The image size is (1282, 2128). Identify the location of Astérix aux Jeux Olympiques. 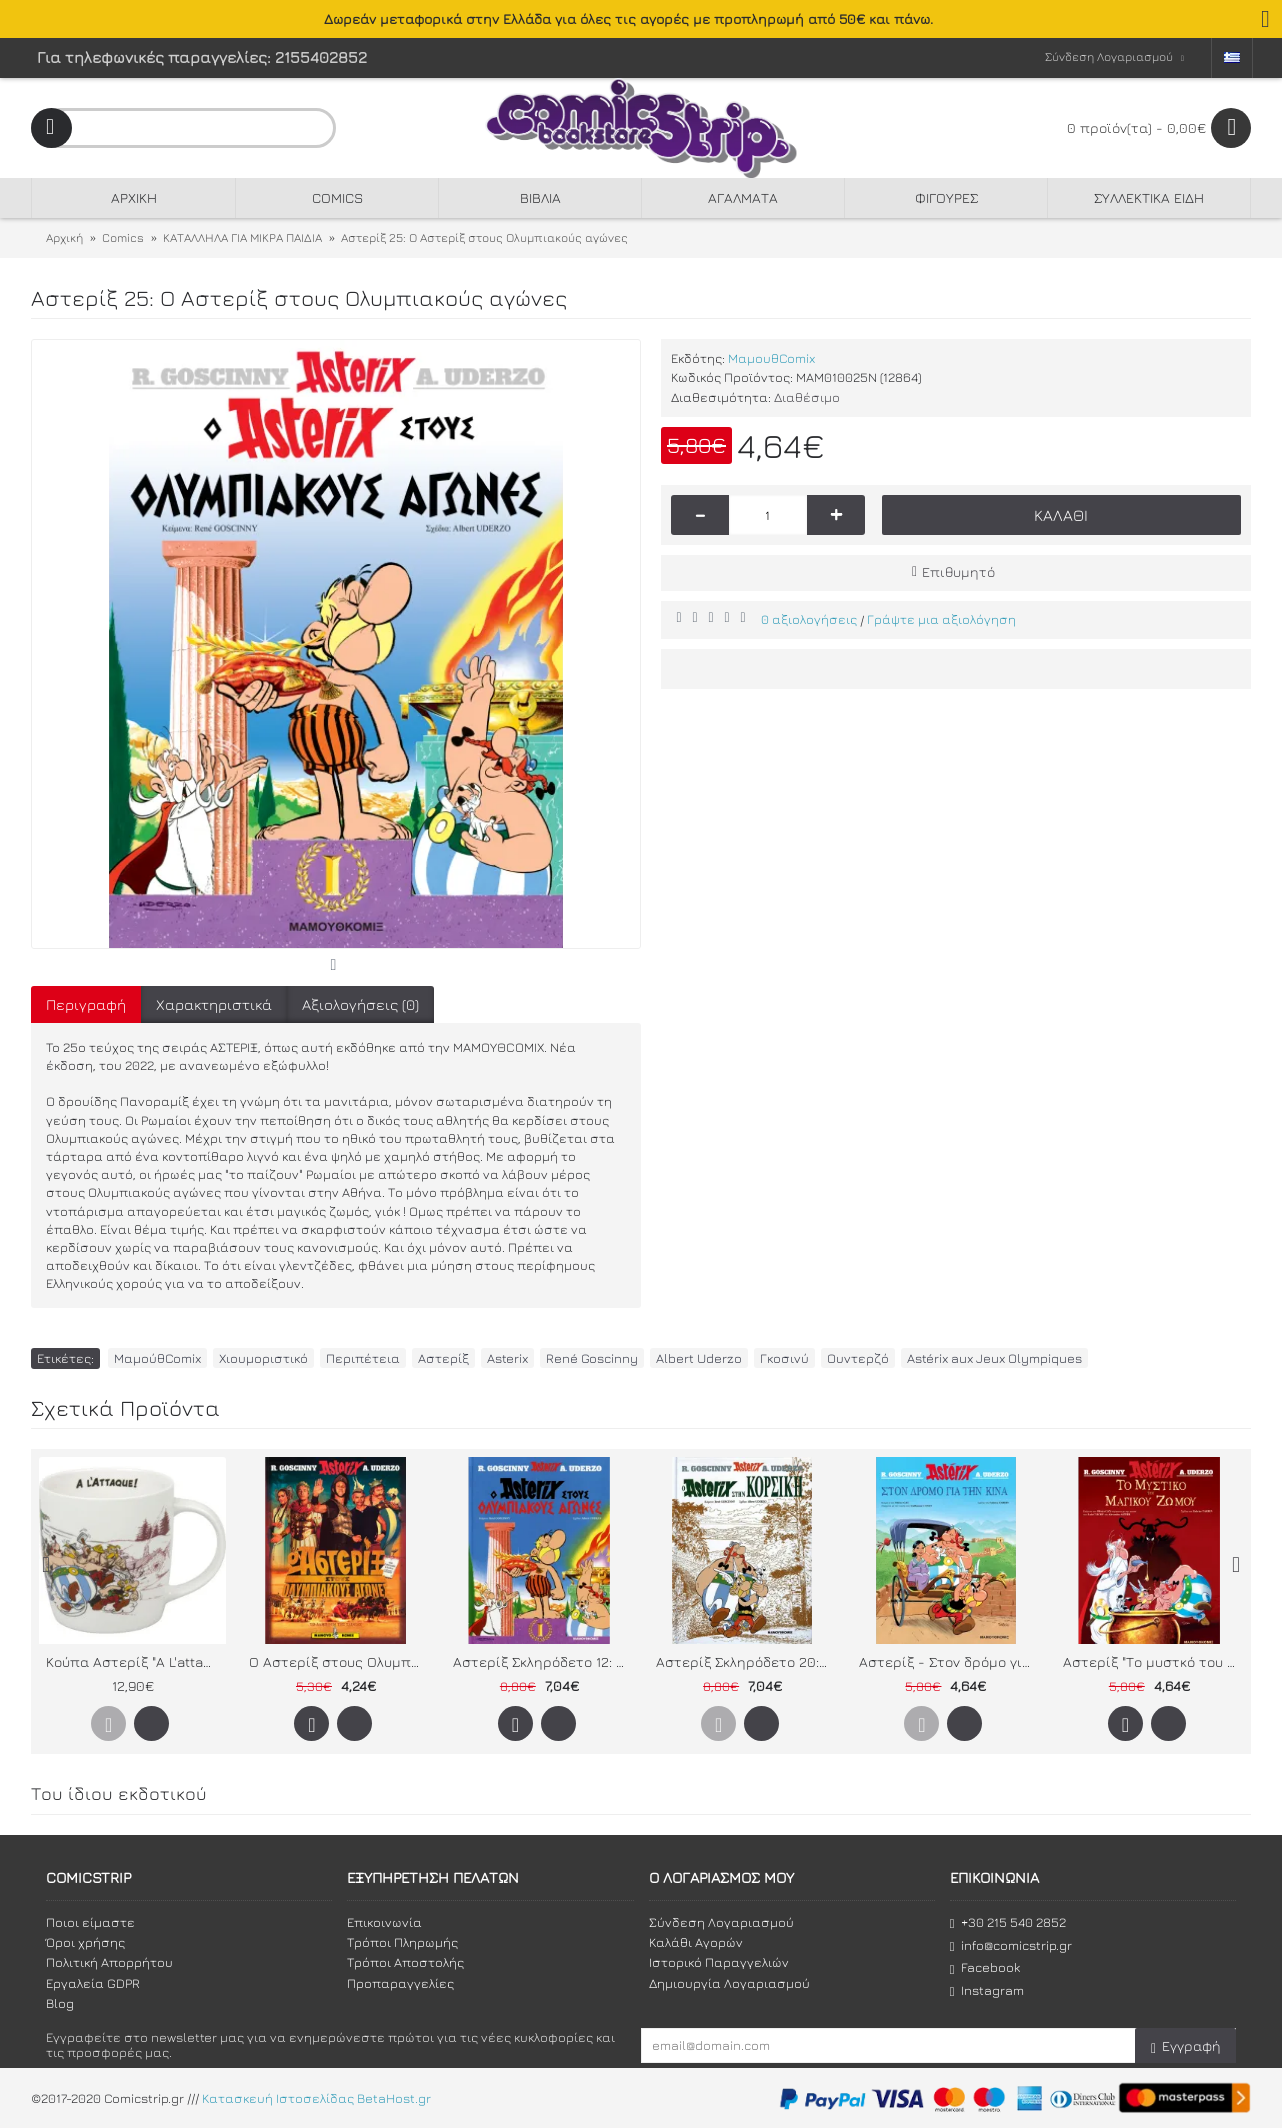
(994, 1358).